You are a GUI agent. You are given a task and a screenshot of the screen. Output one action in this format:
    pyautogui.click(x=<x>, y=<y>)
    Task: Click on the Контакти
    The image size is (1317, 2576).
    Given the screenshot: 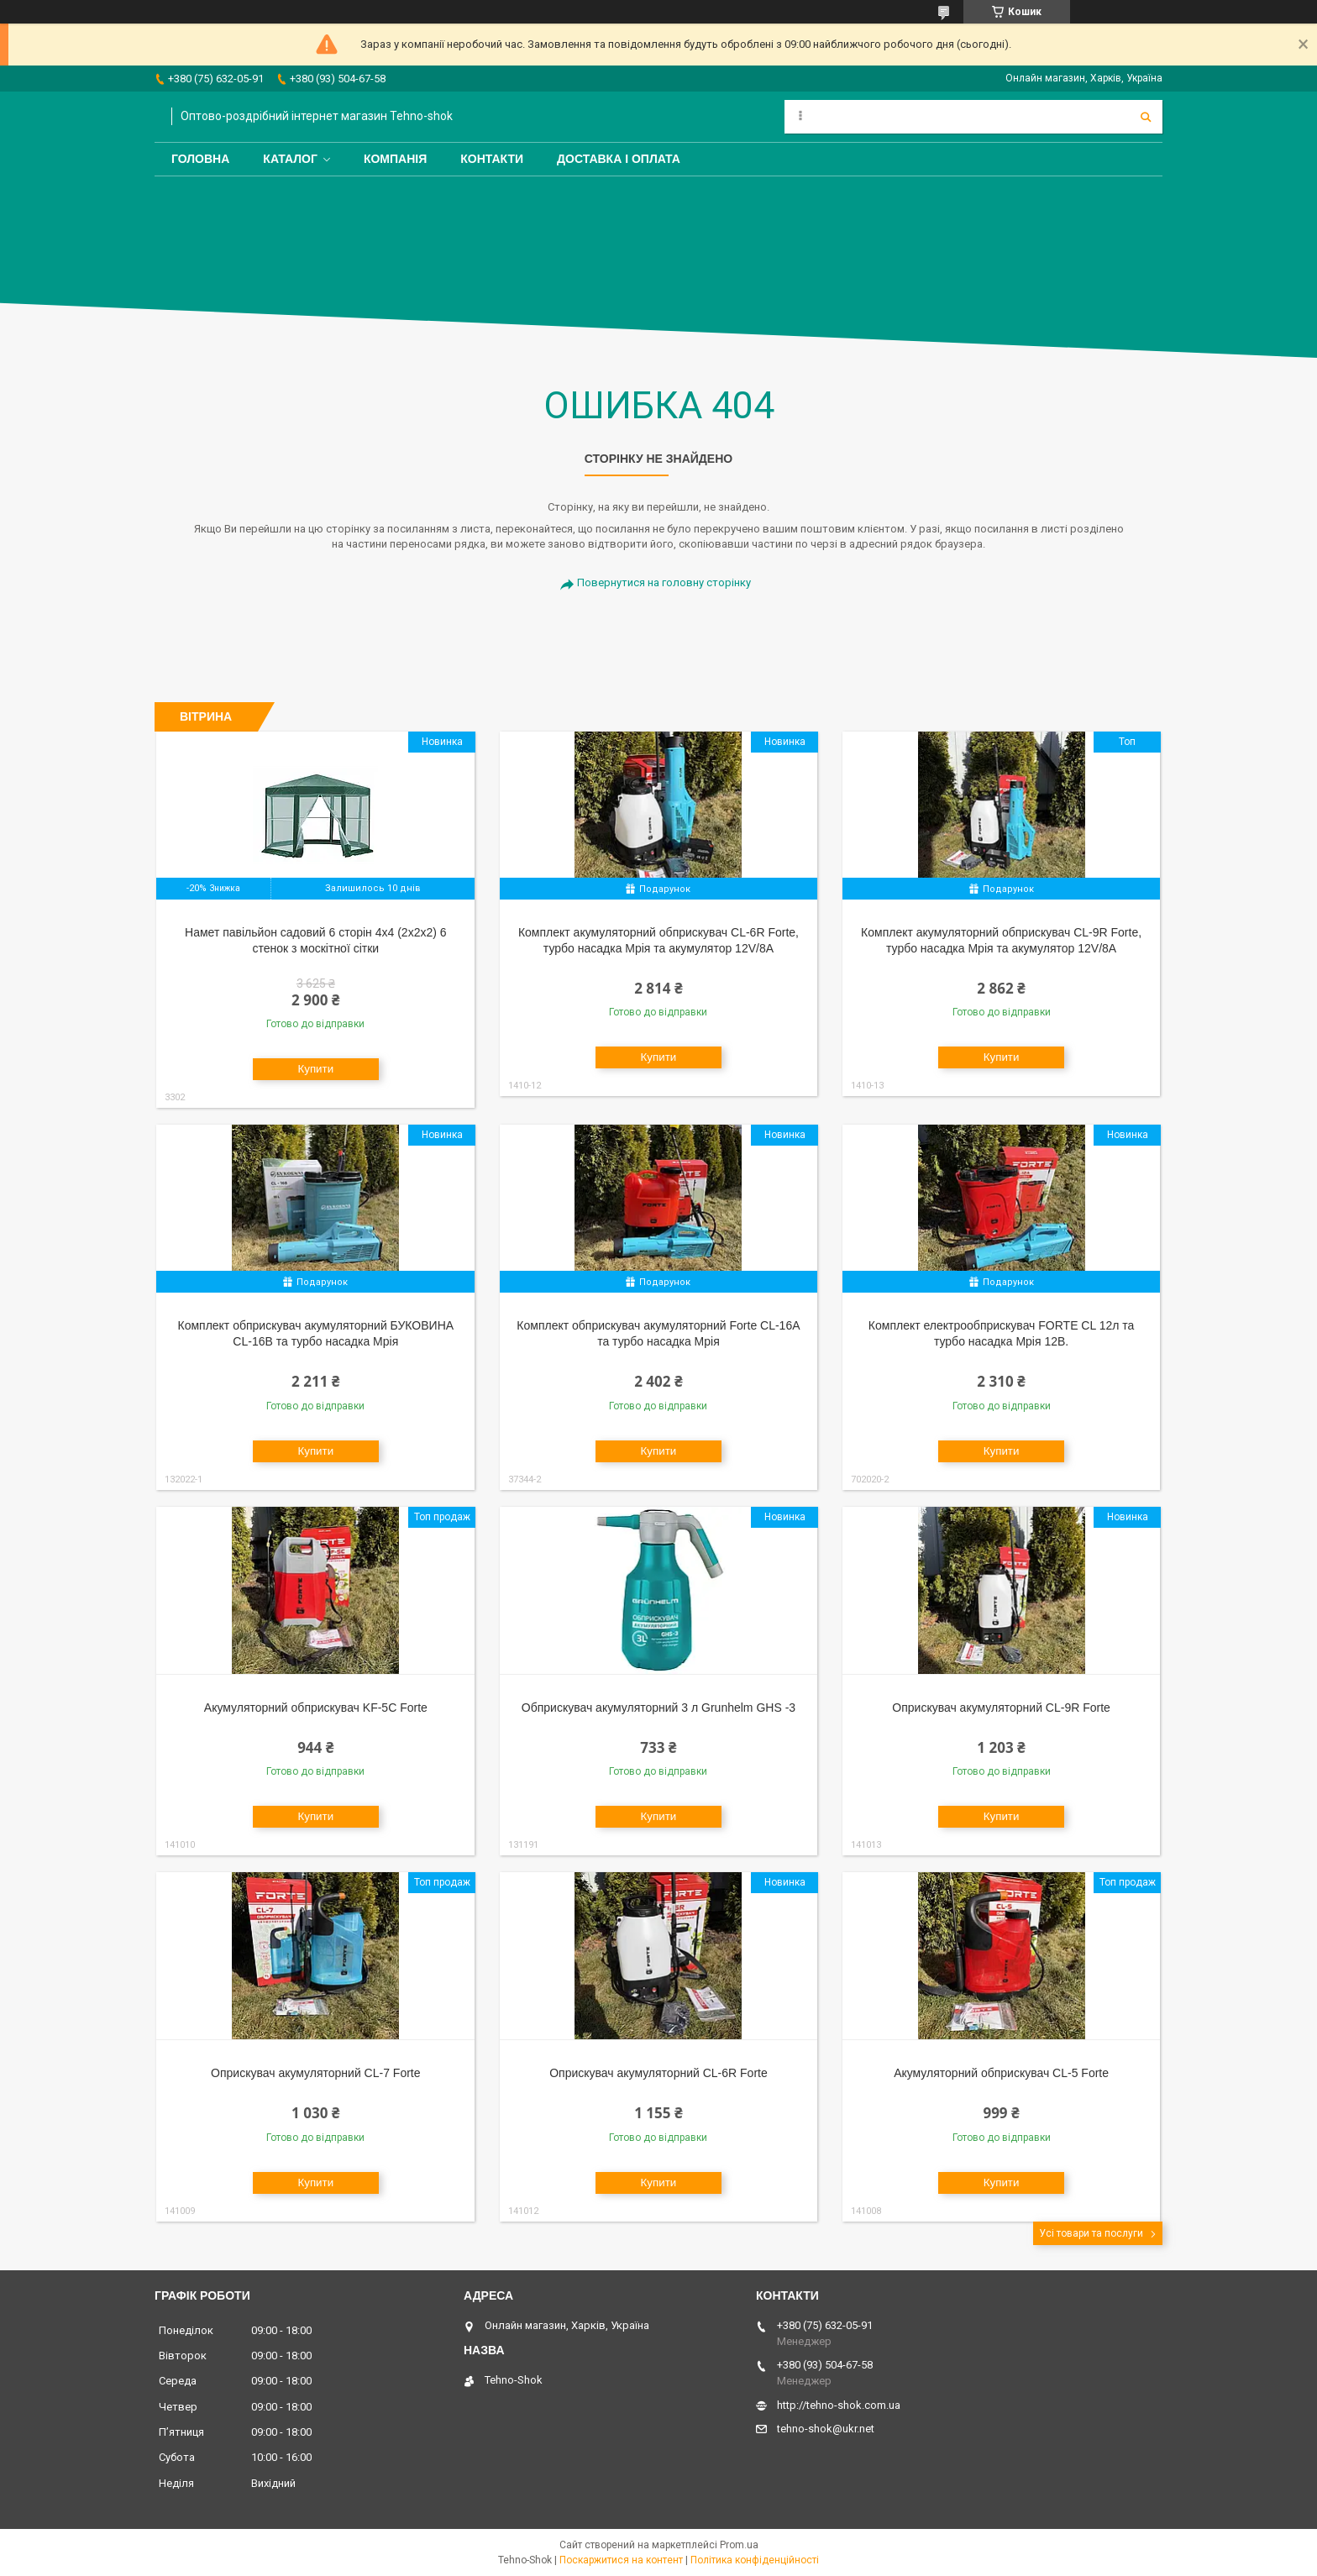 What is the action you would take?
    pyautogui.click(x=491, y=158)
    